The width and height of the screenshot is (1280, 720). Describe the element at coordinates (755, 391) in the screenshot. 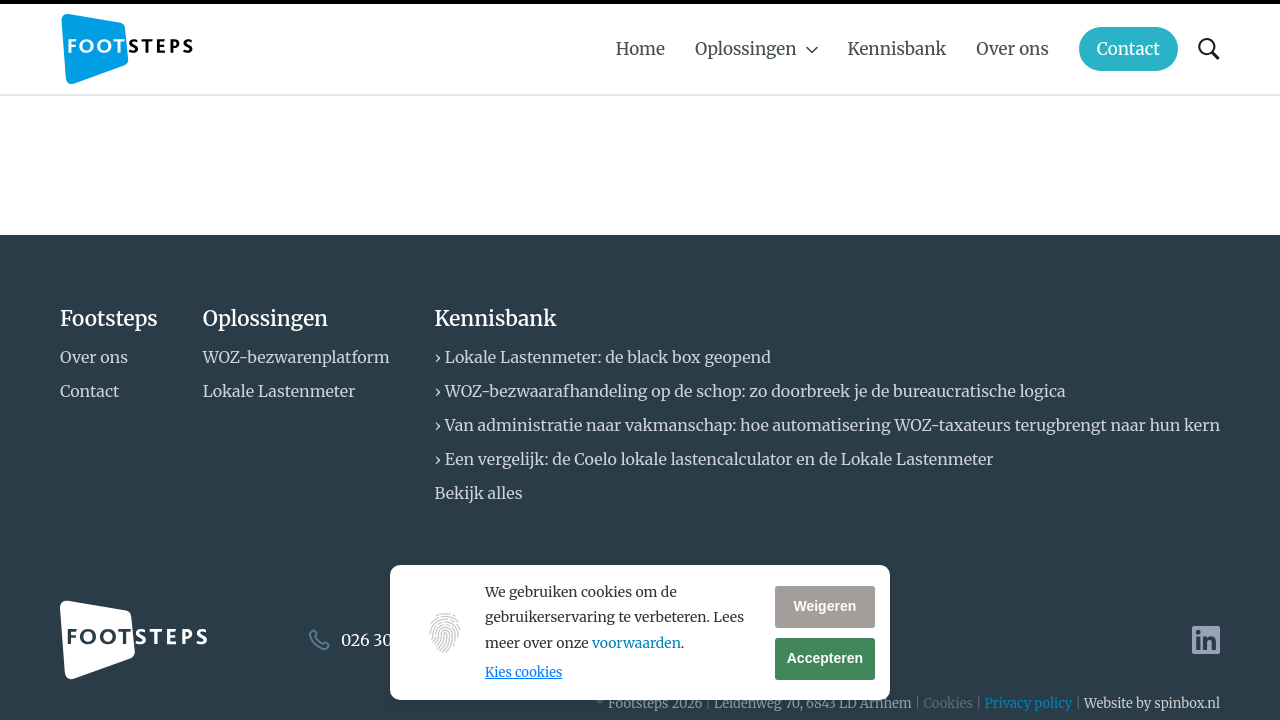

I see `WOZ-bezwaarafhandeling op de schop: zo doorbreek je de bureaucratische logica` at that location.